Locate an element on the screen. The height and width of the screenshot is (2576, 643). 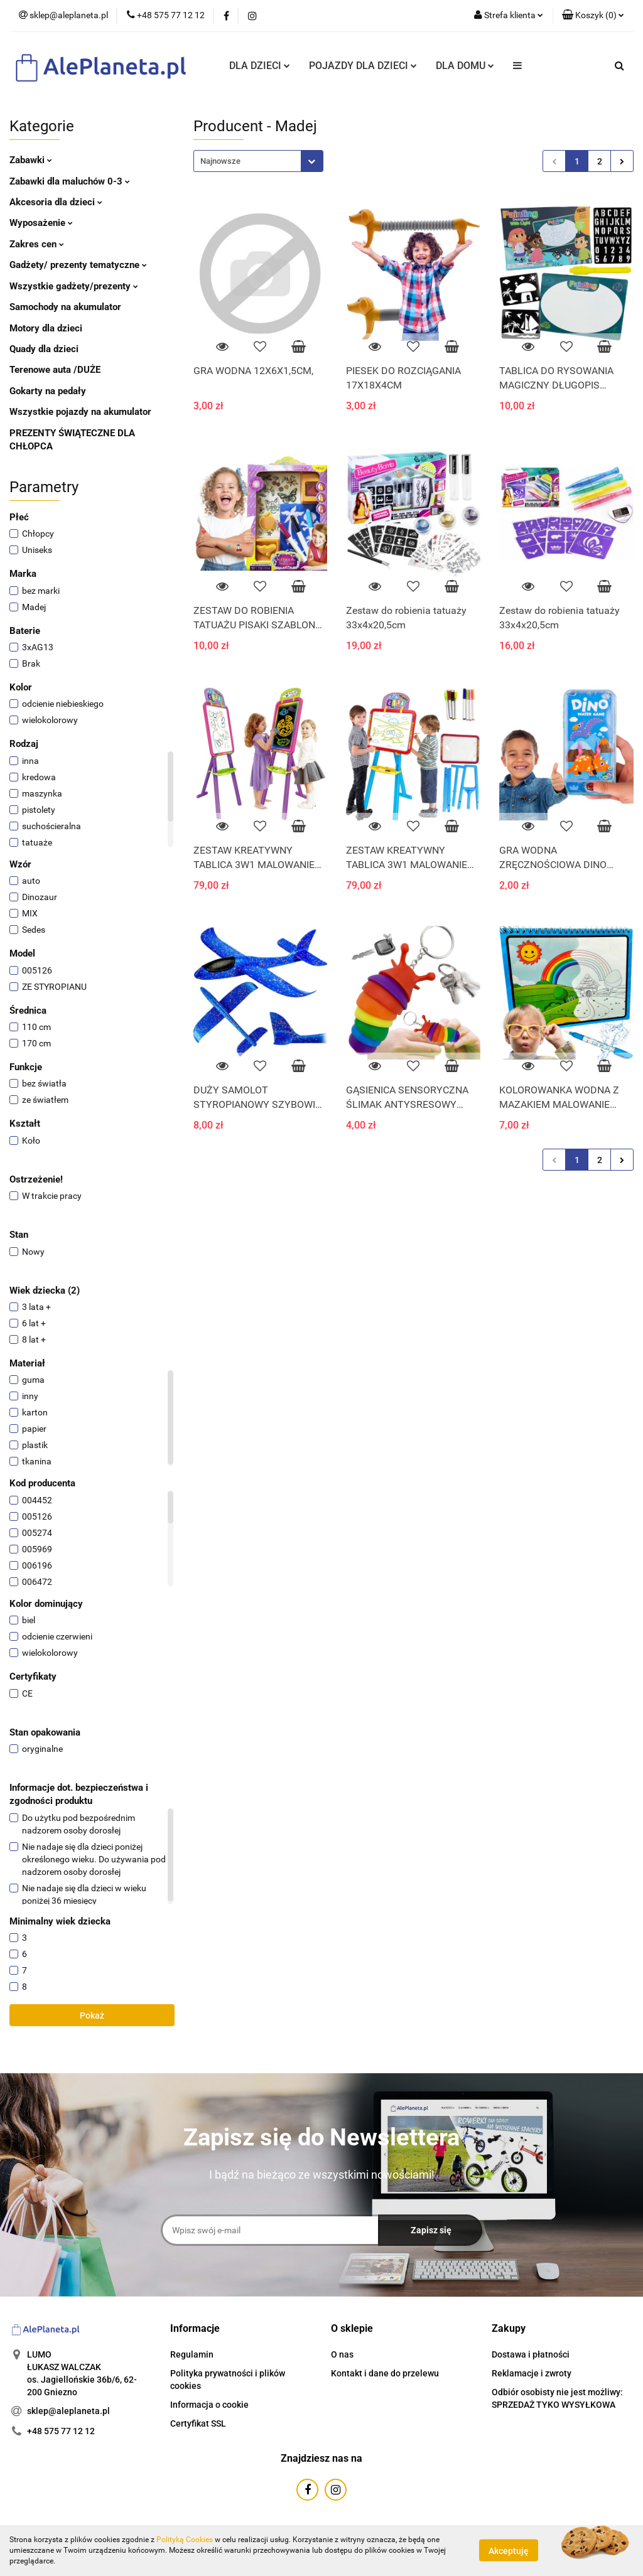
Gadżety/ prezenty tematyczne is located at coordinates (78, 265).